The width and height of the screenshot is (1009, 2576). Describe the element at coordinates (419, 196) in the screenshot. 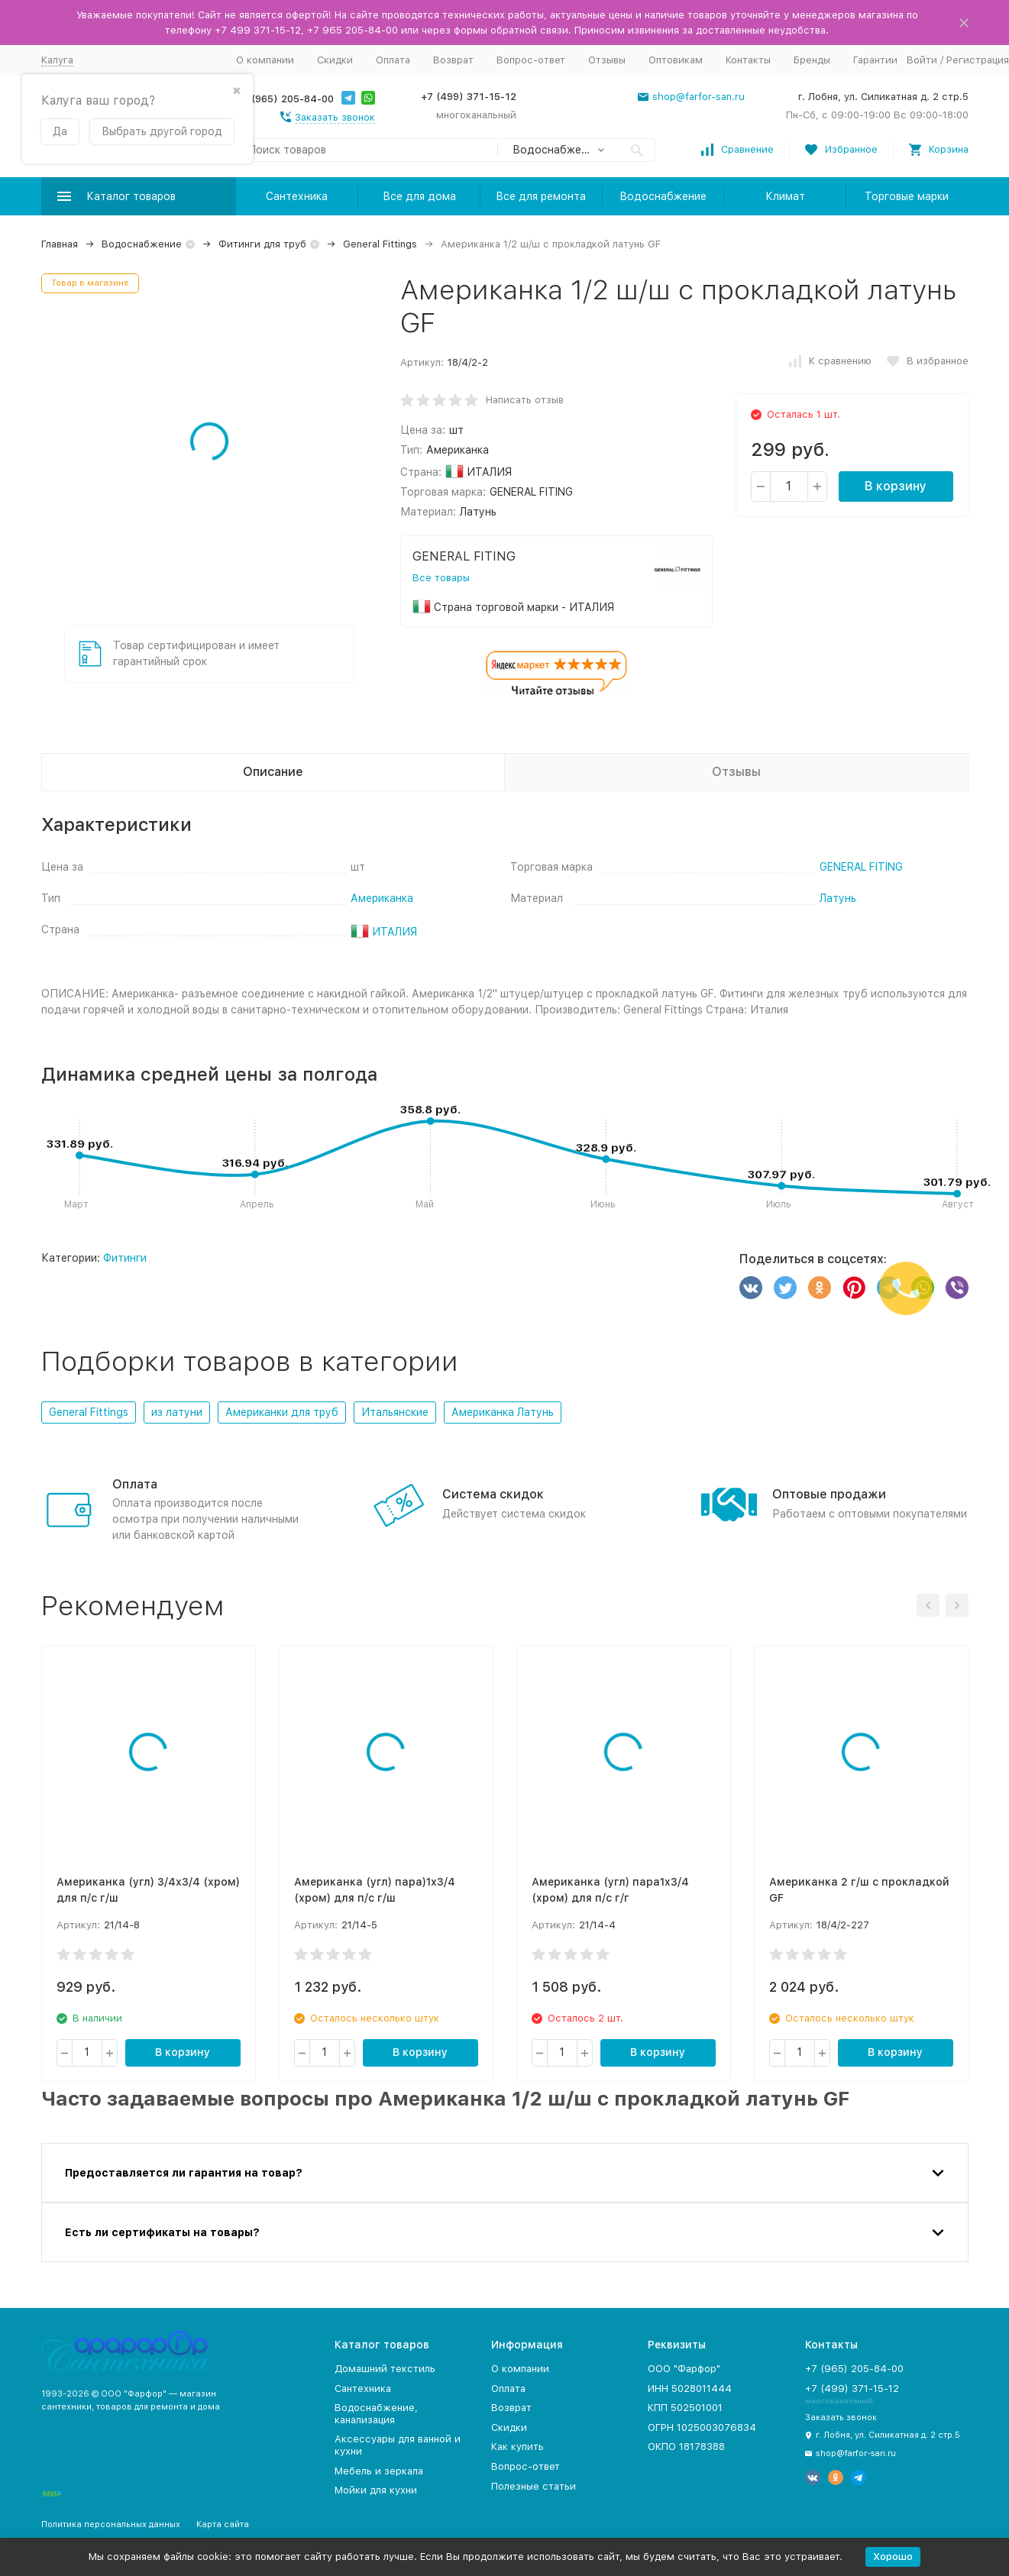

I see `Все для дома` at that location.